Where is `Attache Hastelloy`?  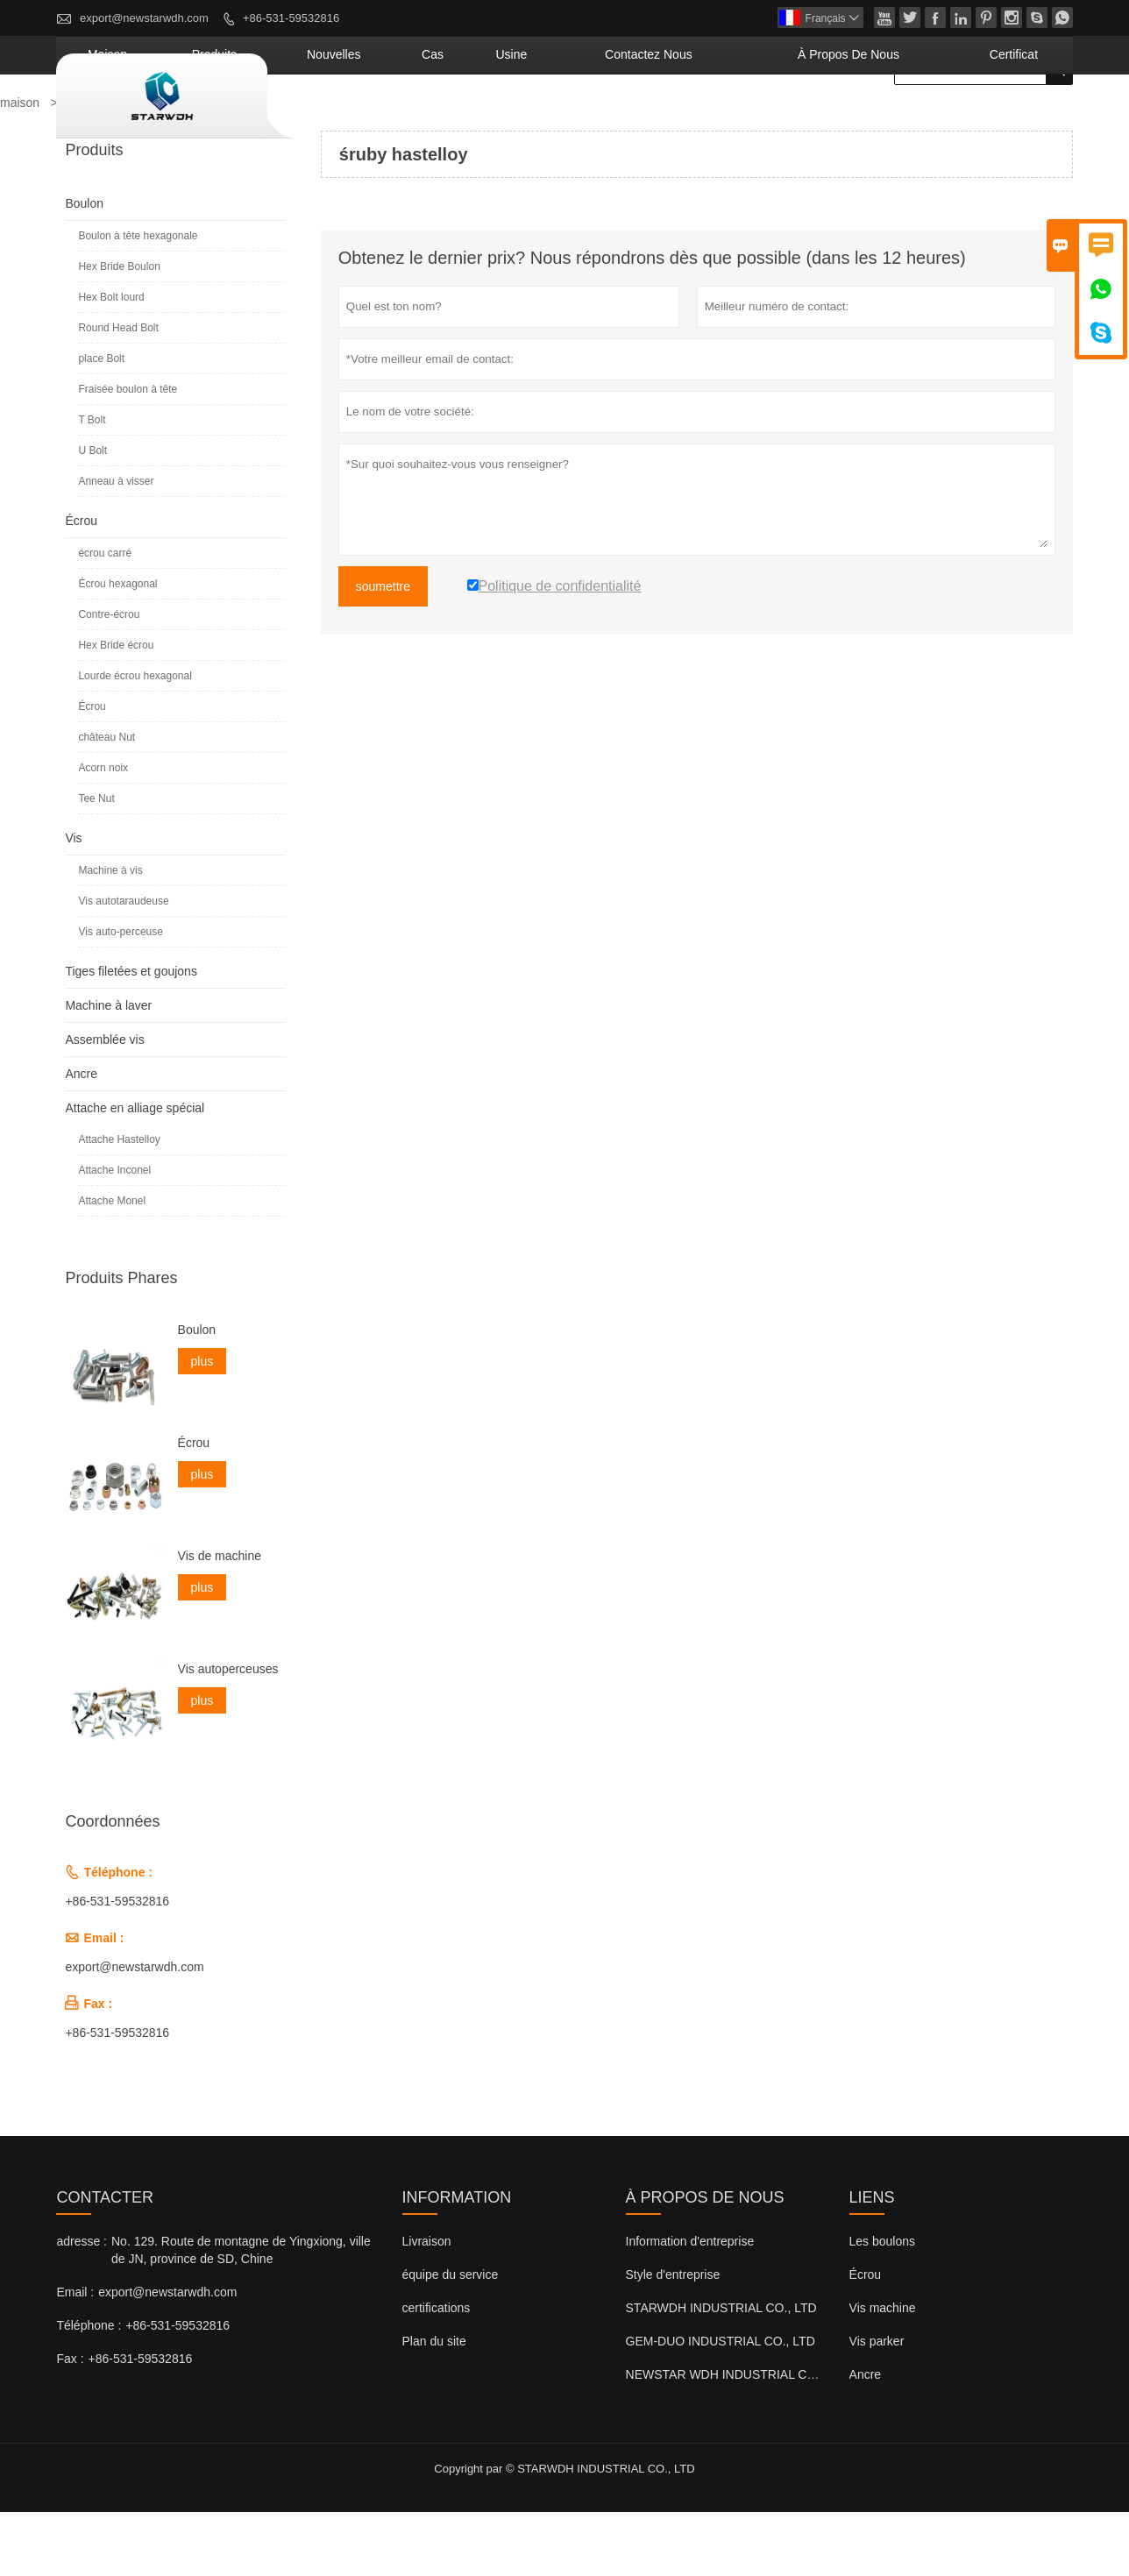 Attache Hastelloy is located at coordinates (119, 1203).